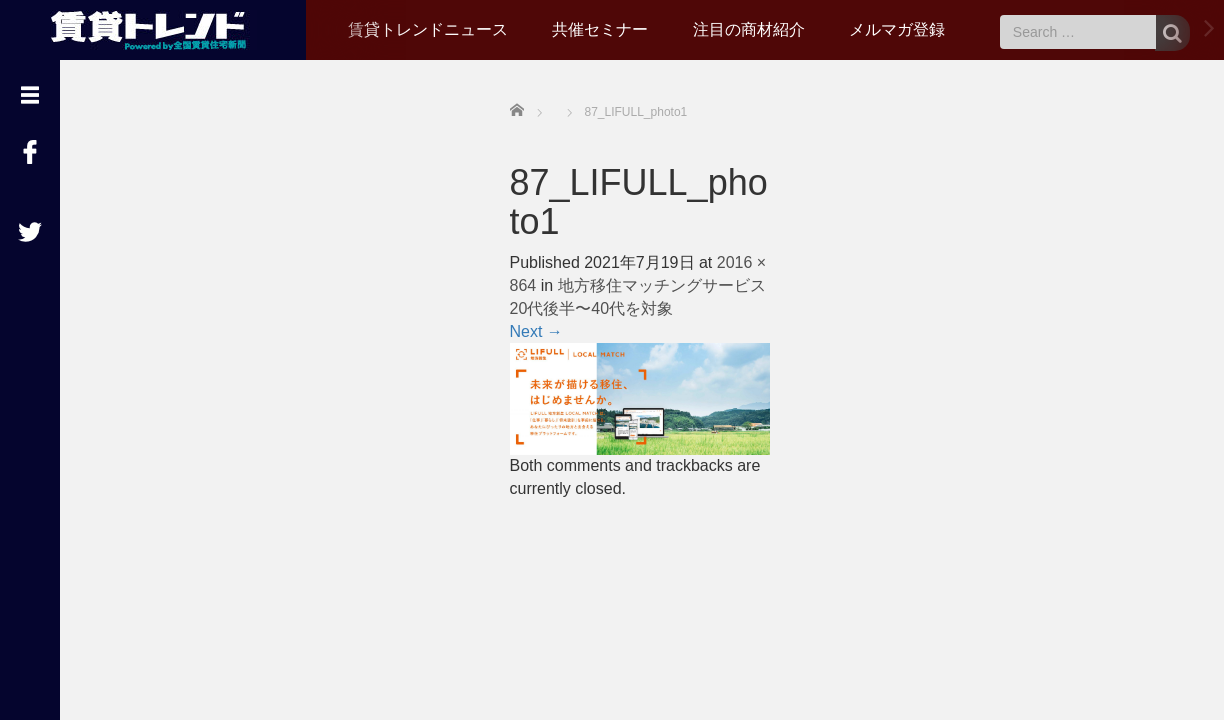 The width and height of the screenshot is (1224, 720). Describe the element at coordinates (428, 29) in the screenshot. I see `賃貸トレンドニュース` at that location.